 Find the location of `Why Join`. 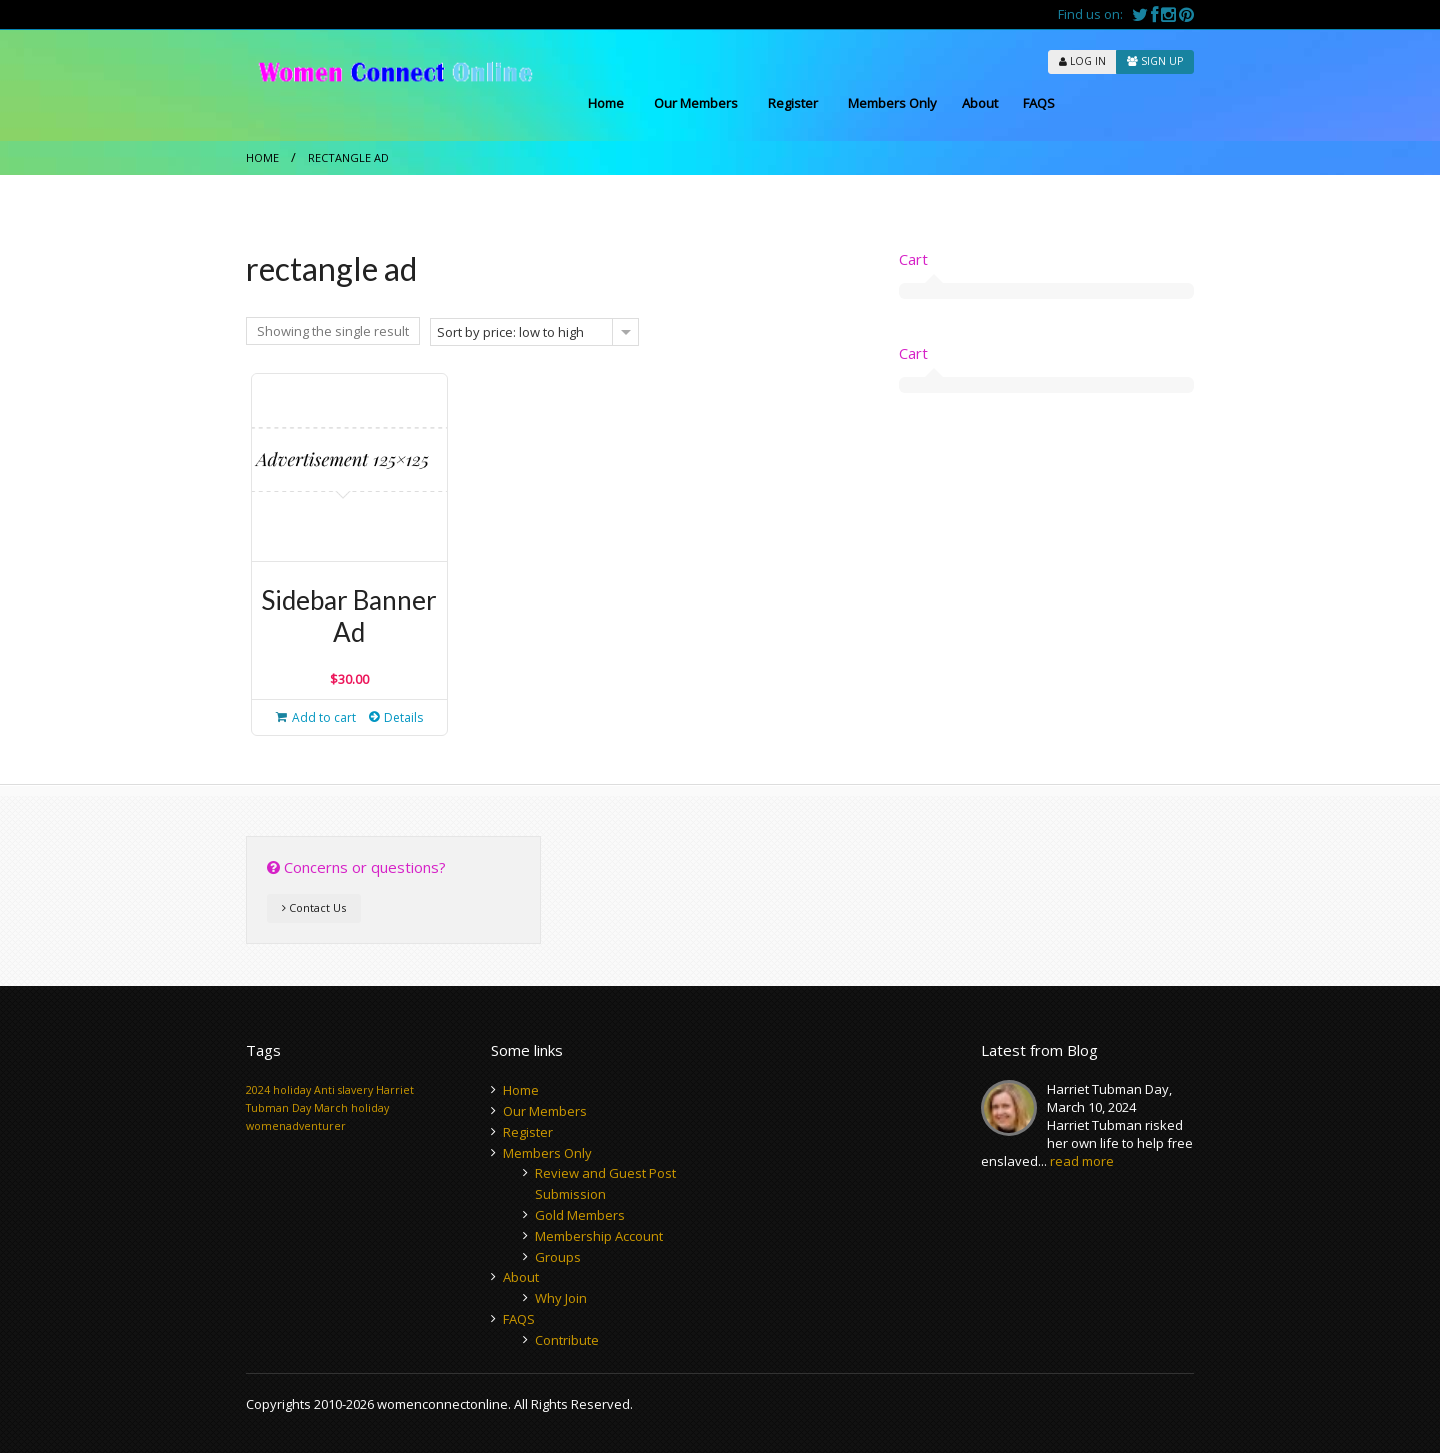

Why Join is located at coordinates (561, 1298).